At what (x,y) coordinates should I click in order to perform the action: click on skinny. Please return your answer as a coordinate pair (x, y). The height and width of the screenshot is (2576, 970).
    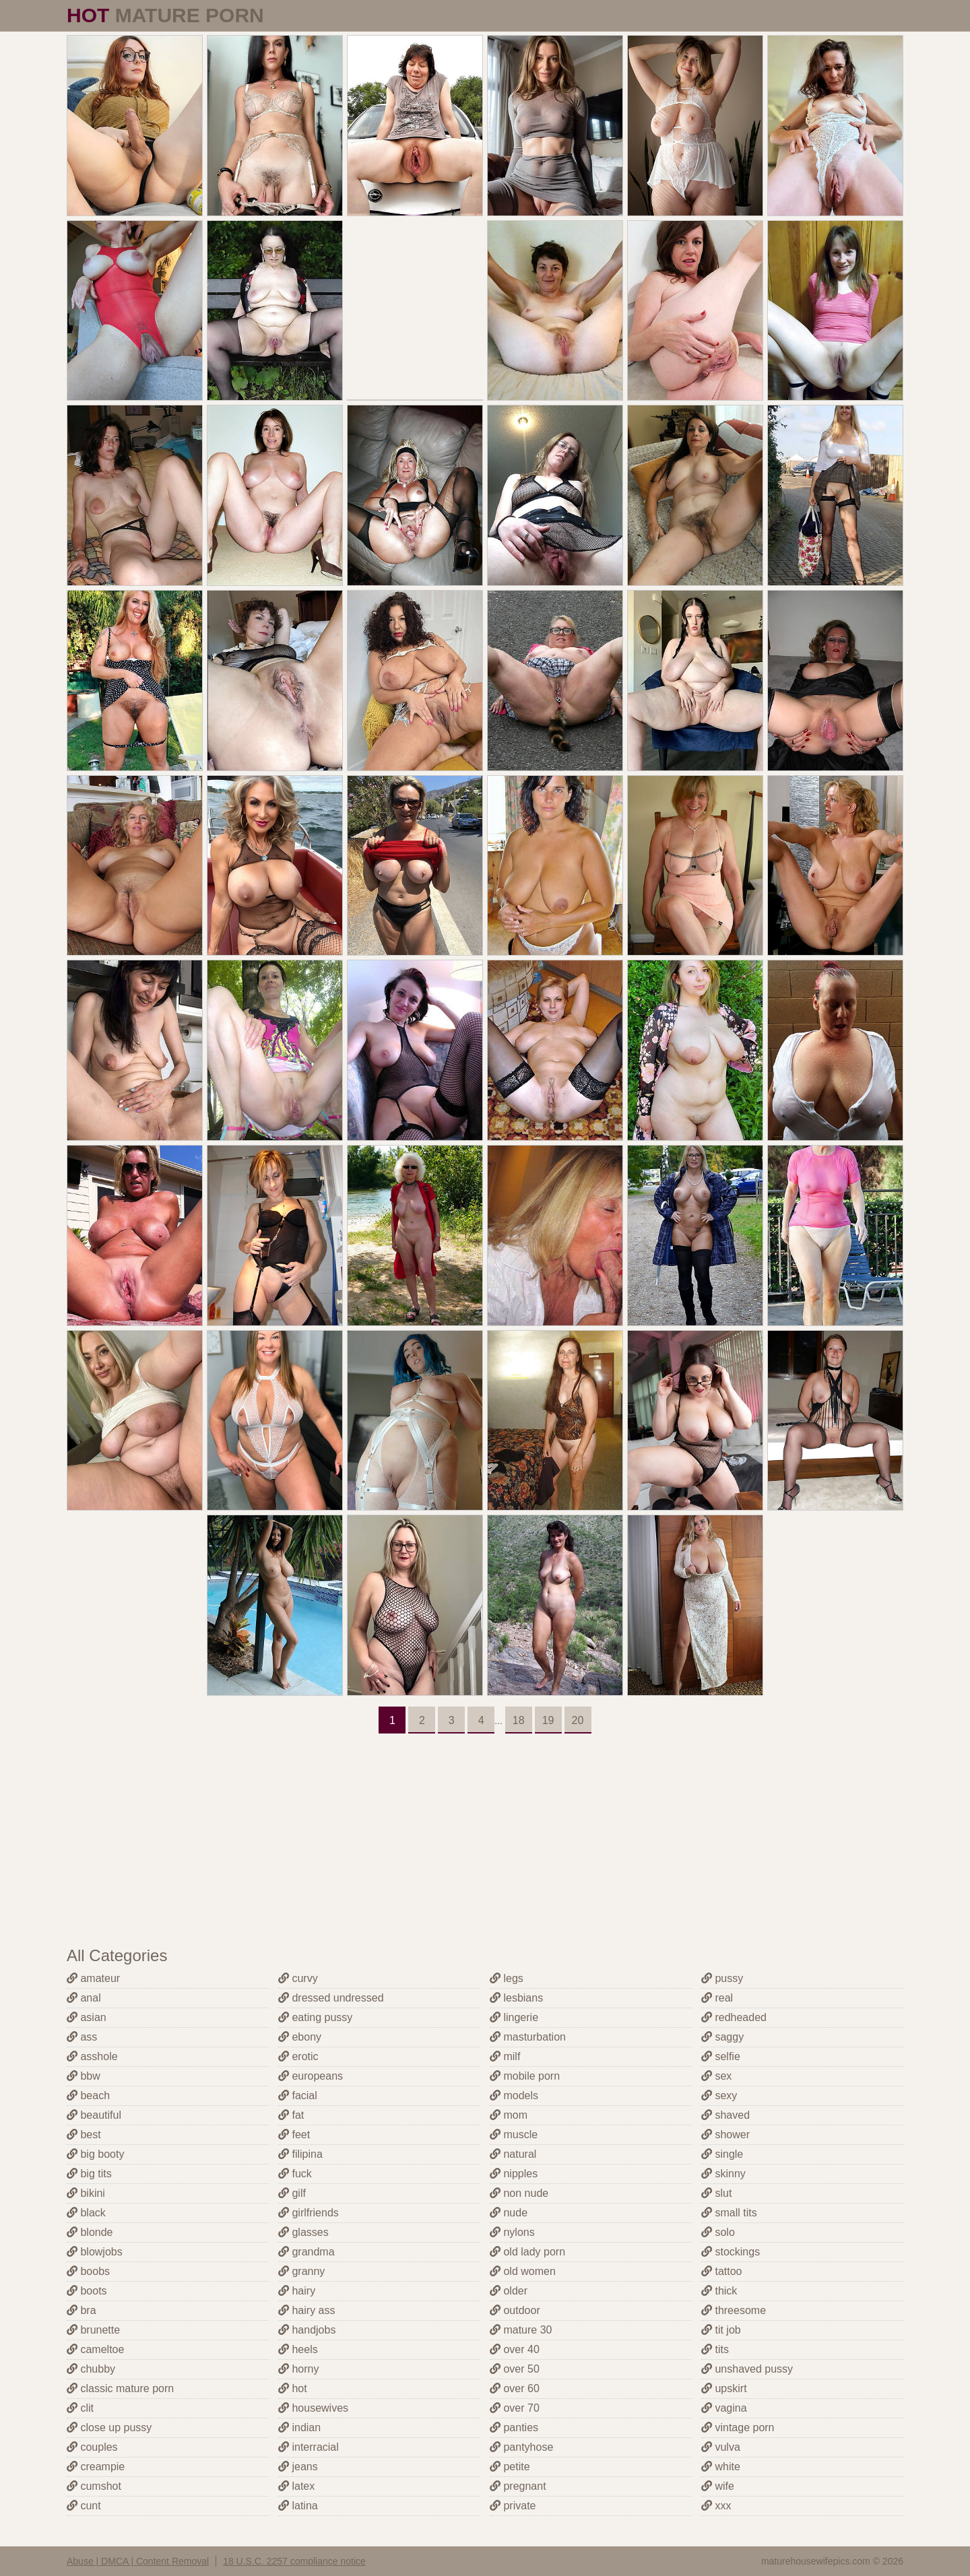
    Looking at the image, I should click on (723, 2173).